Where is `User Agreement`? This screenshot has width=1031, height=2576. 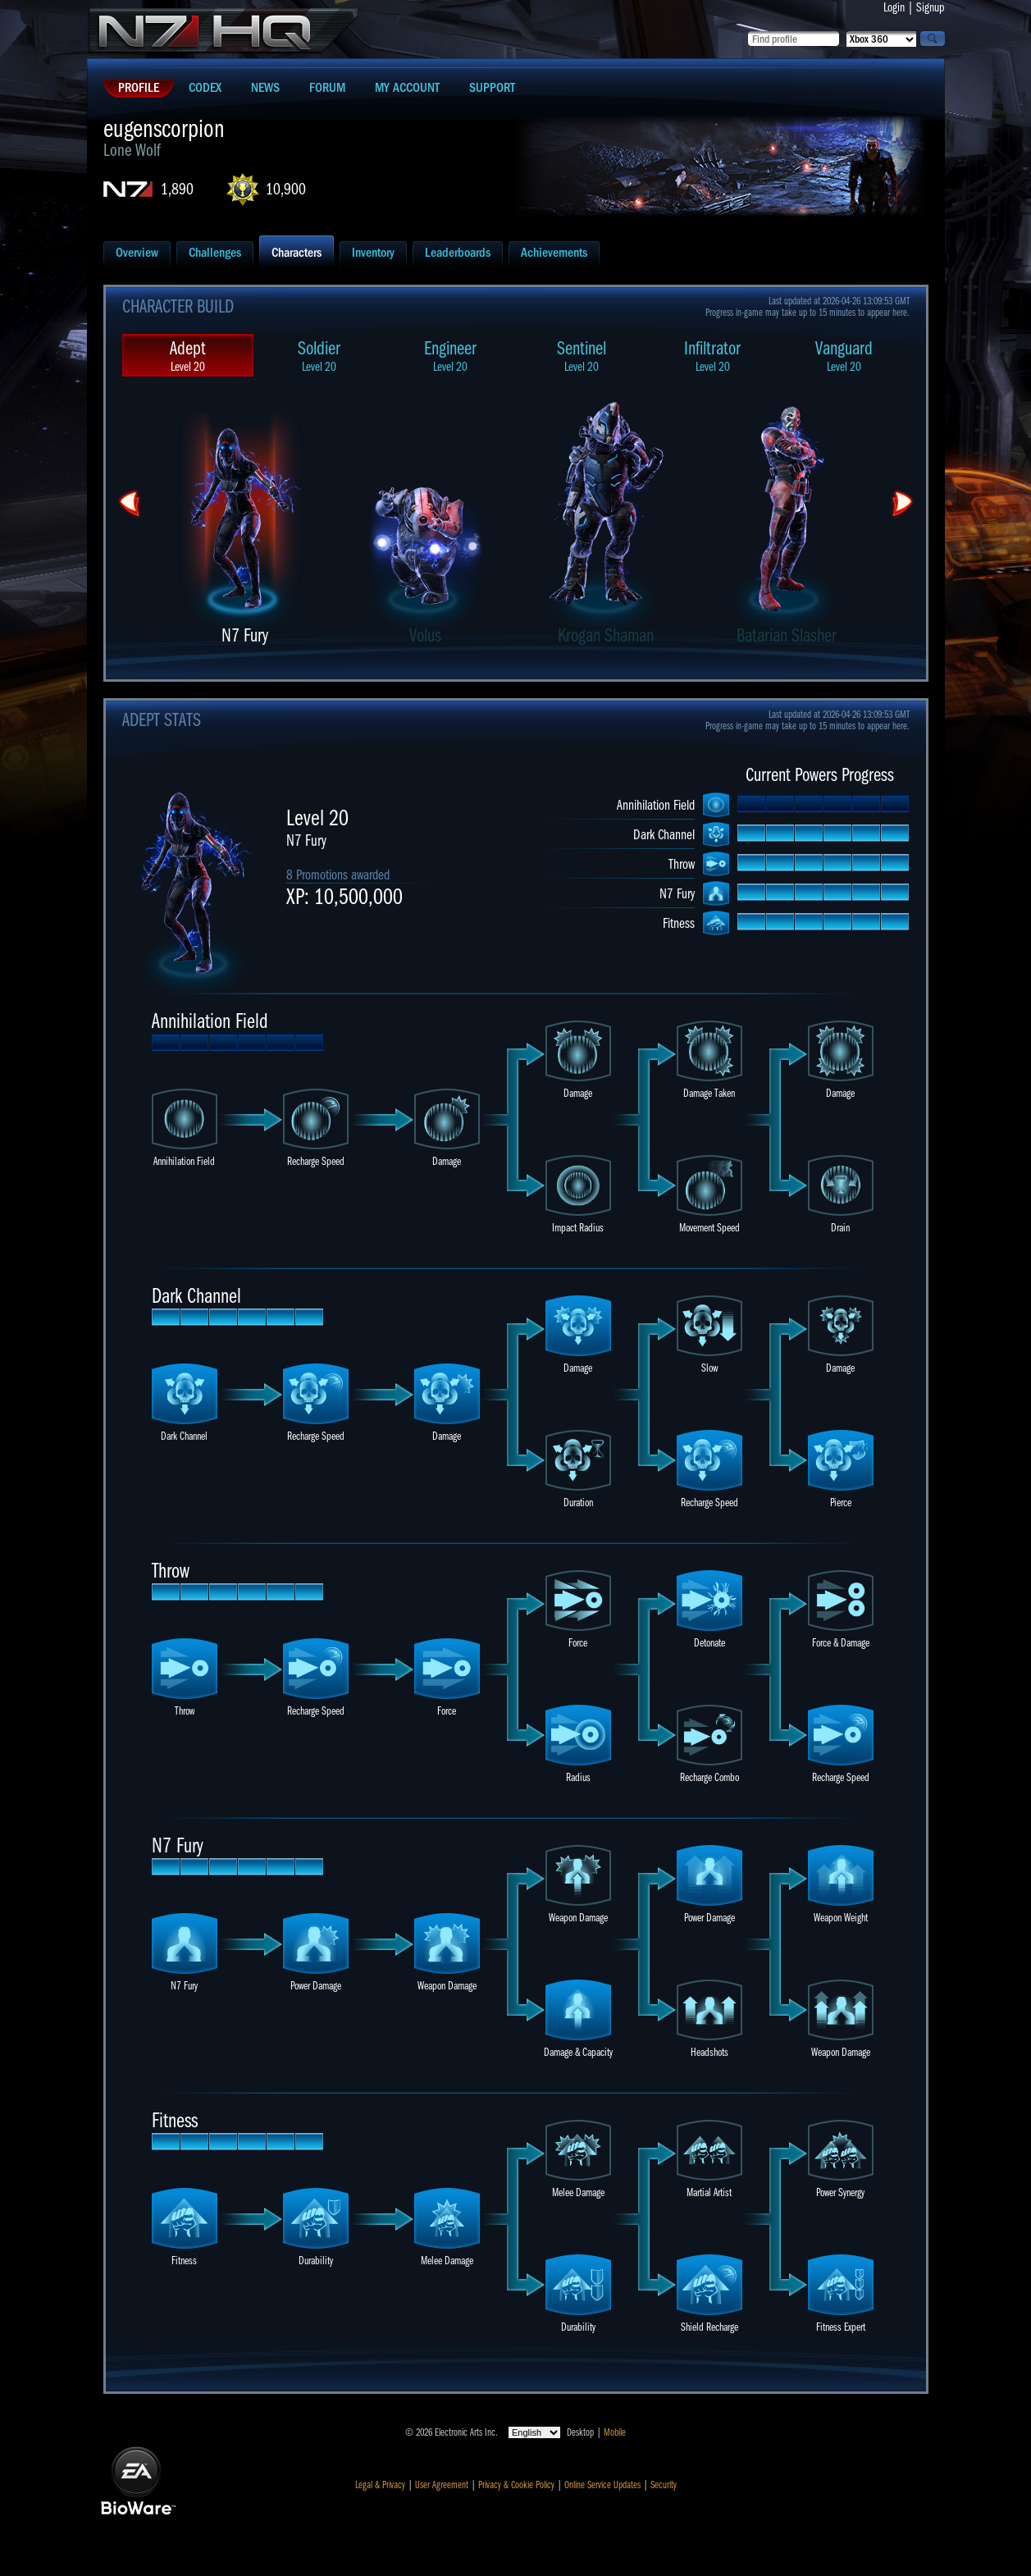 User Agreement is located at coordinates (441, 2485).